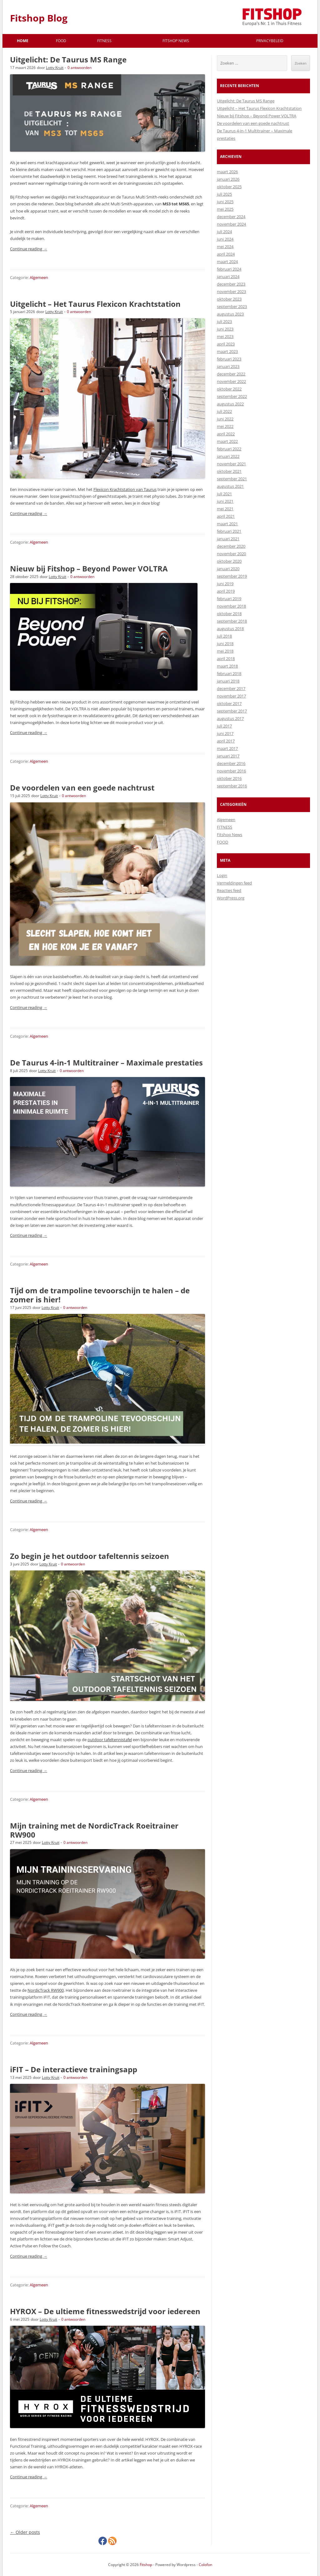 The width and height of the screenshot is (320, 2576). What do you see at coordinates (110, 1739) in the screenshot?
I see `outdoor tafeltennistafel` at bounding box center [110, 1739].